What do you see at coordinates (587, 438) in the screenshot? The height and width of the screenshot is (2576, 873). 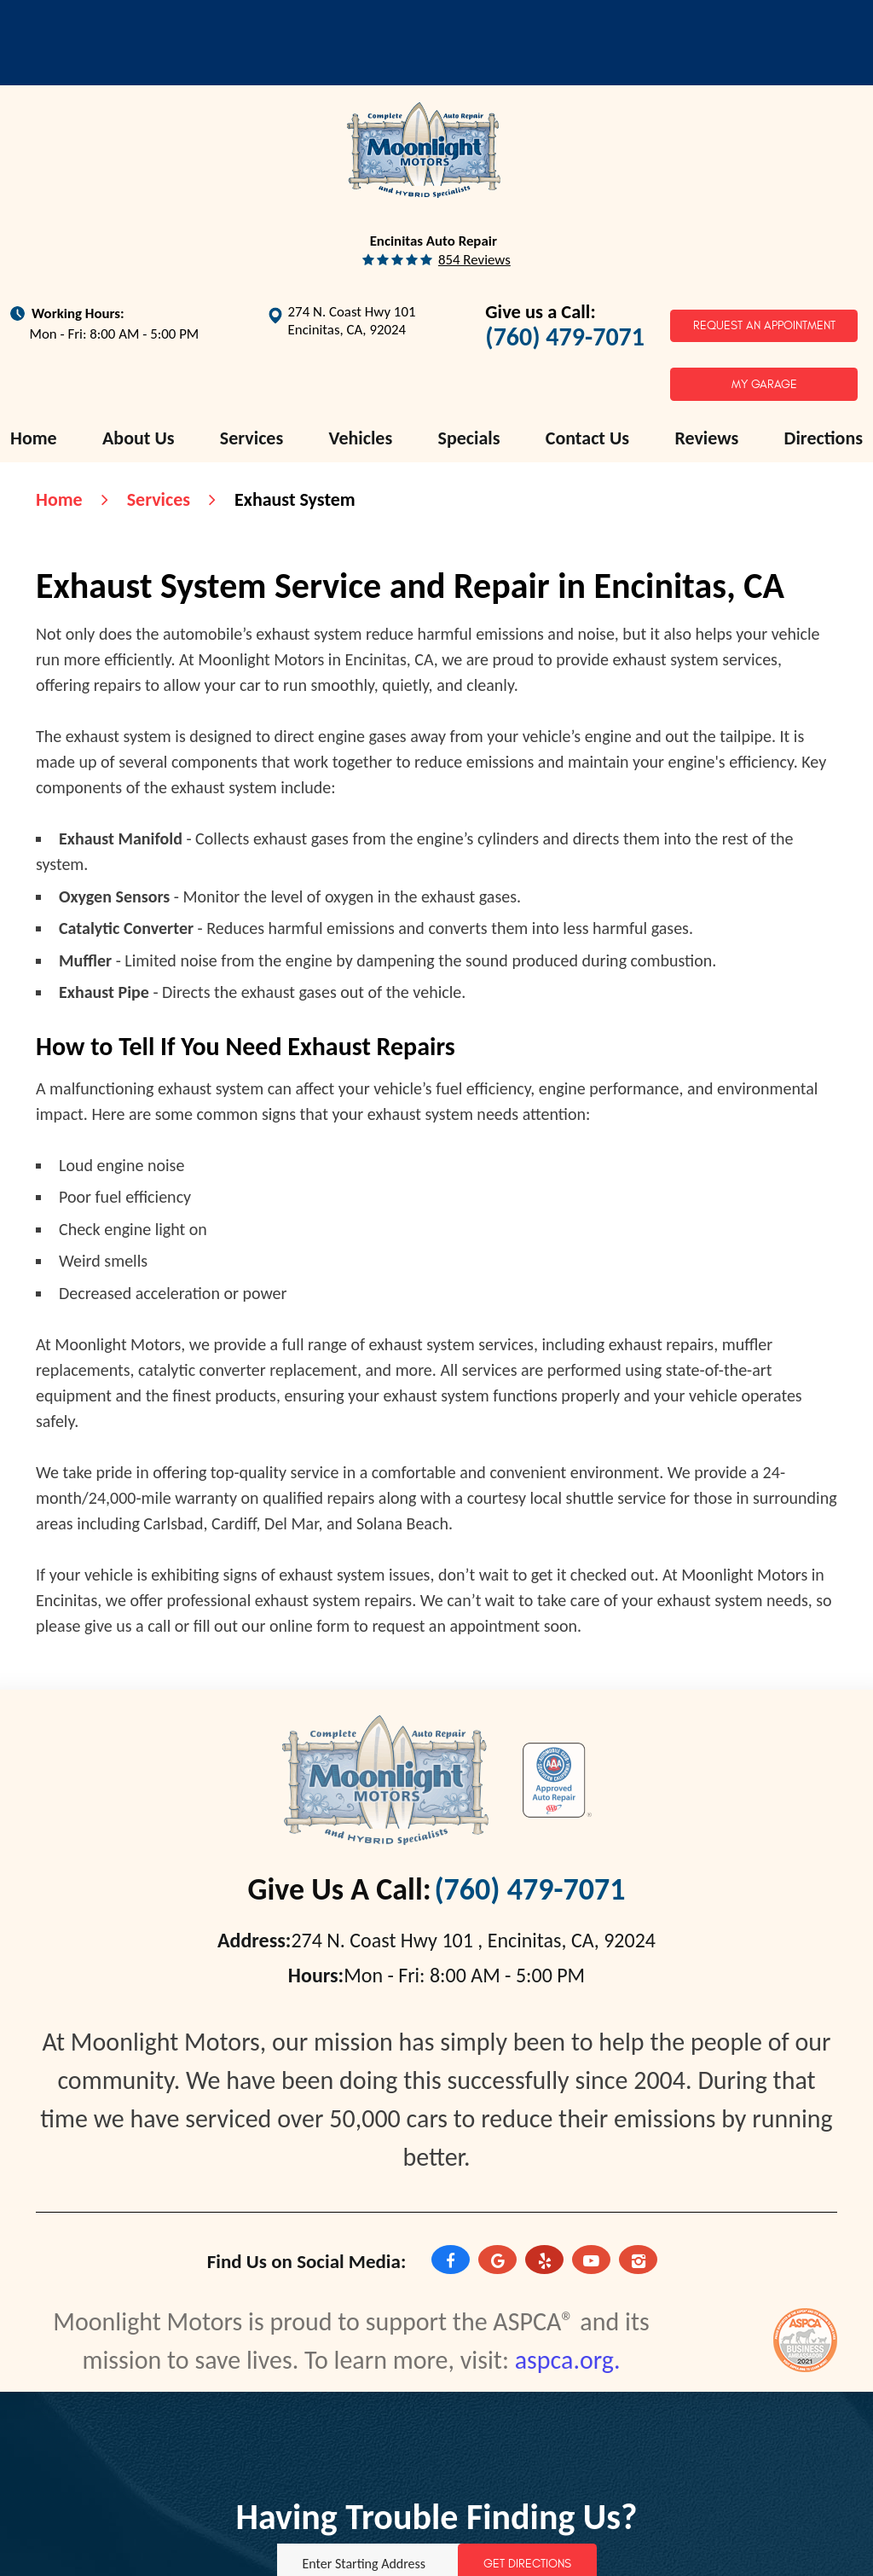 I see `Contact Us` at bounding box center [587, 438].